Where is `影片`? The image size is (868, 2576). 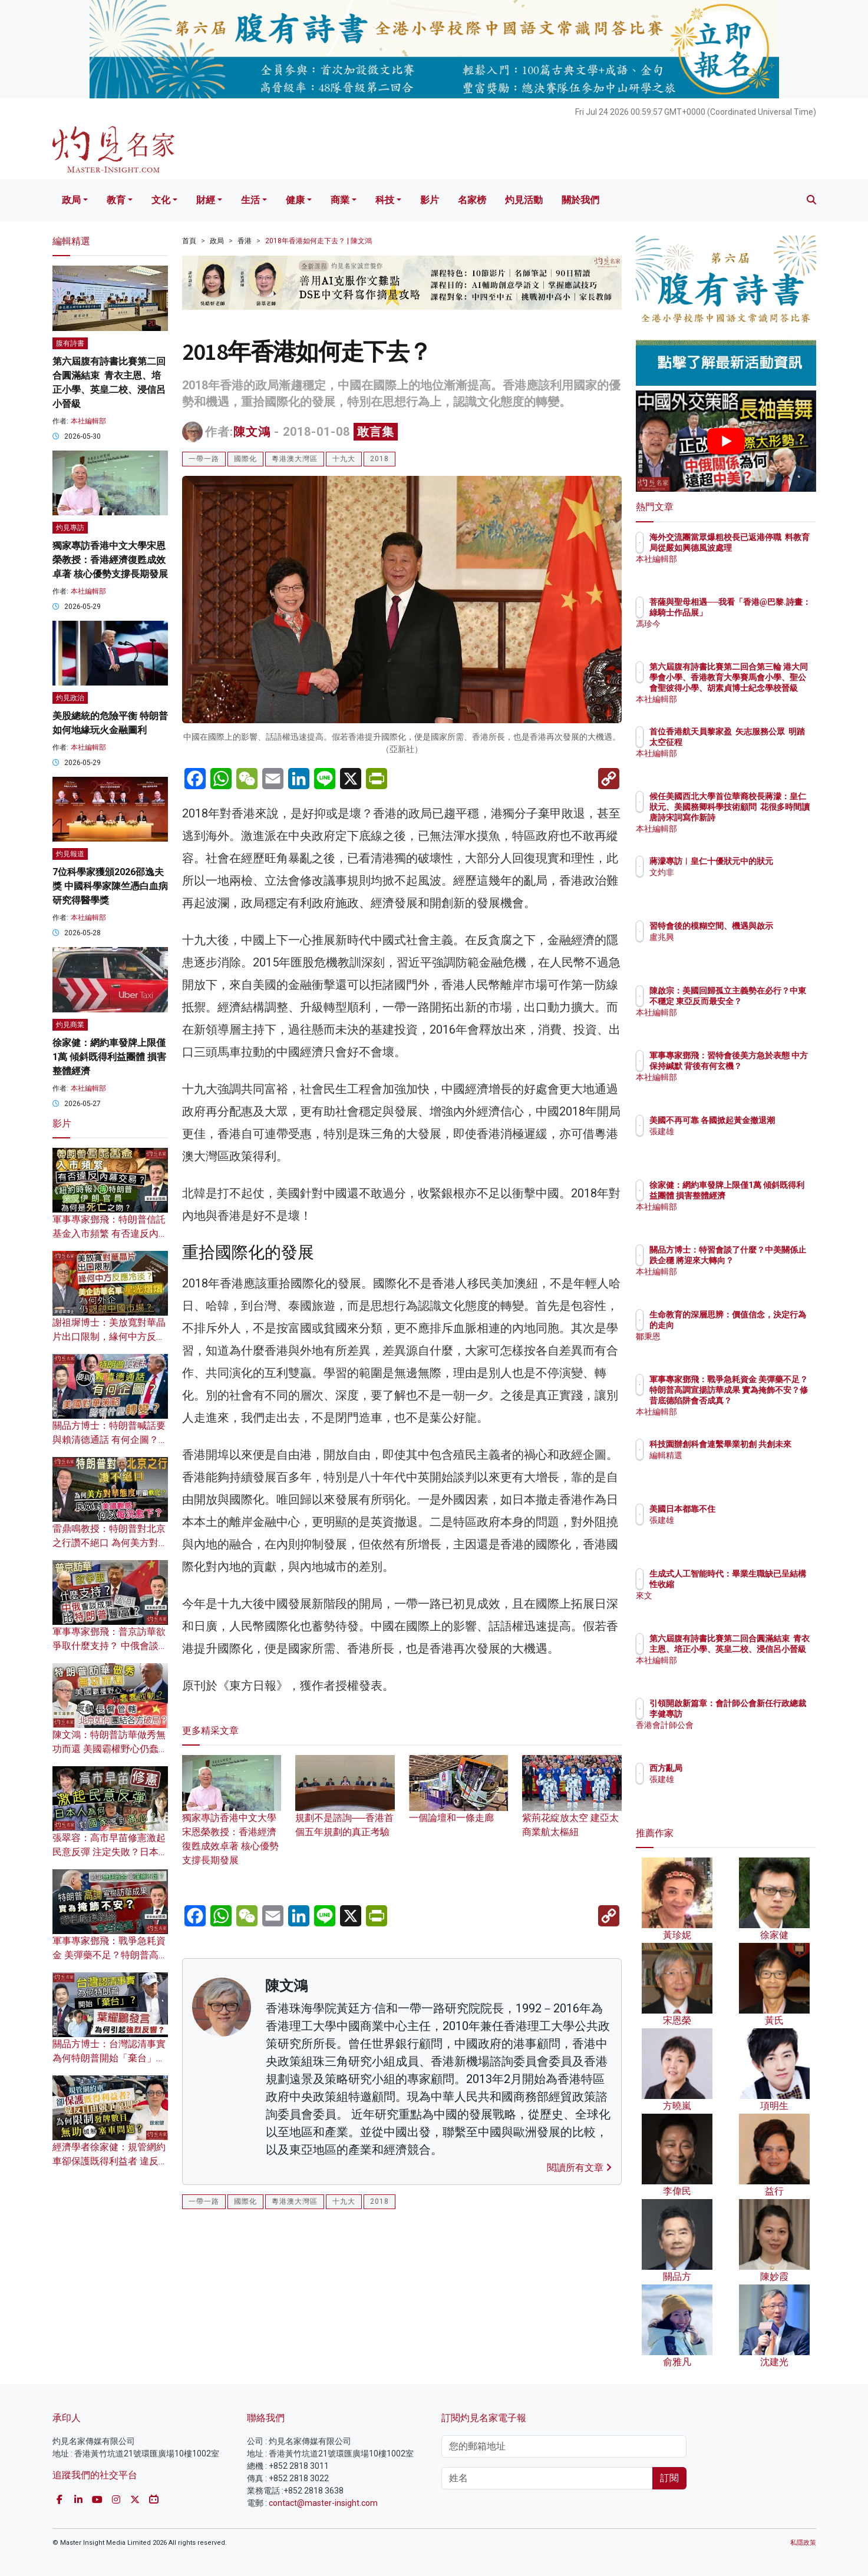
影片 is located at coordinates (429, 200).